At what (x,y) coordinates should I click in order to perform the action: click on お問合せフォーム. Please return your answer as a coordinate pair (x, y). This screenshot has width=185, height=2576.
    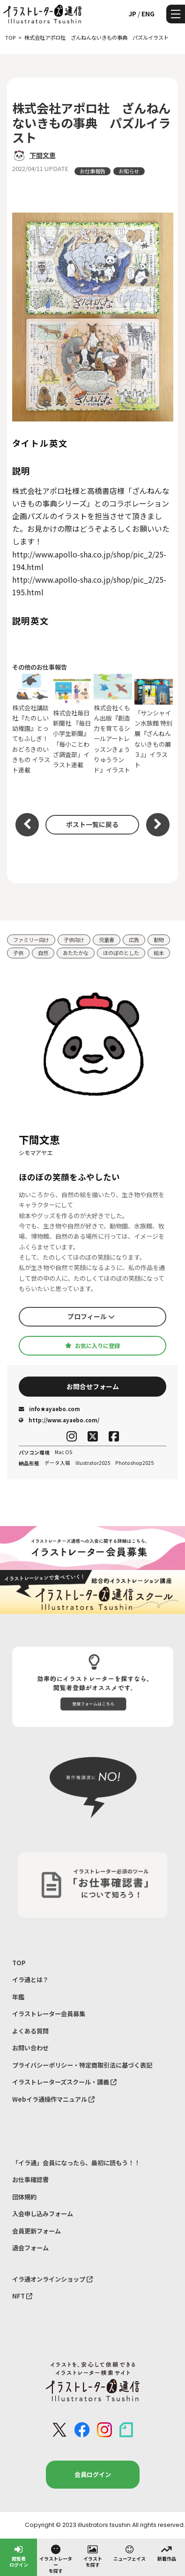
    Looking at the image, I should click on (93, 1386).